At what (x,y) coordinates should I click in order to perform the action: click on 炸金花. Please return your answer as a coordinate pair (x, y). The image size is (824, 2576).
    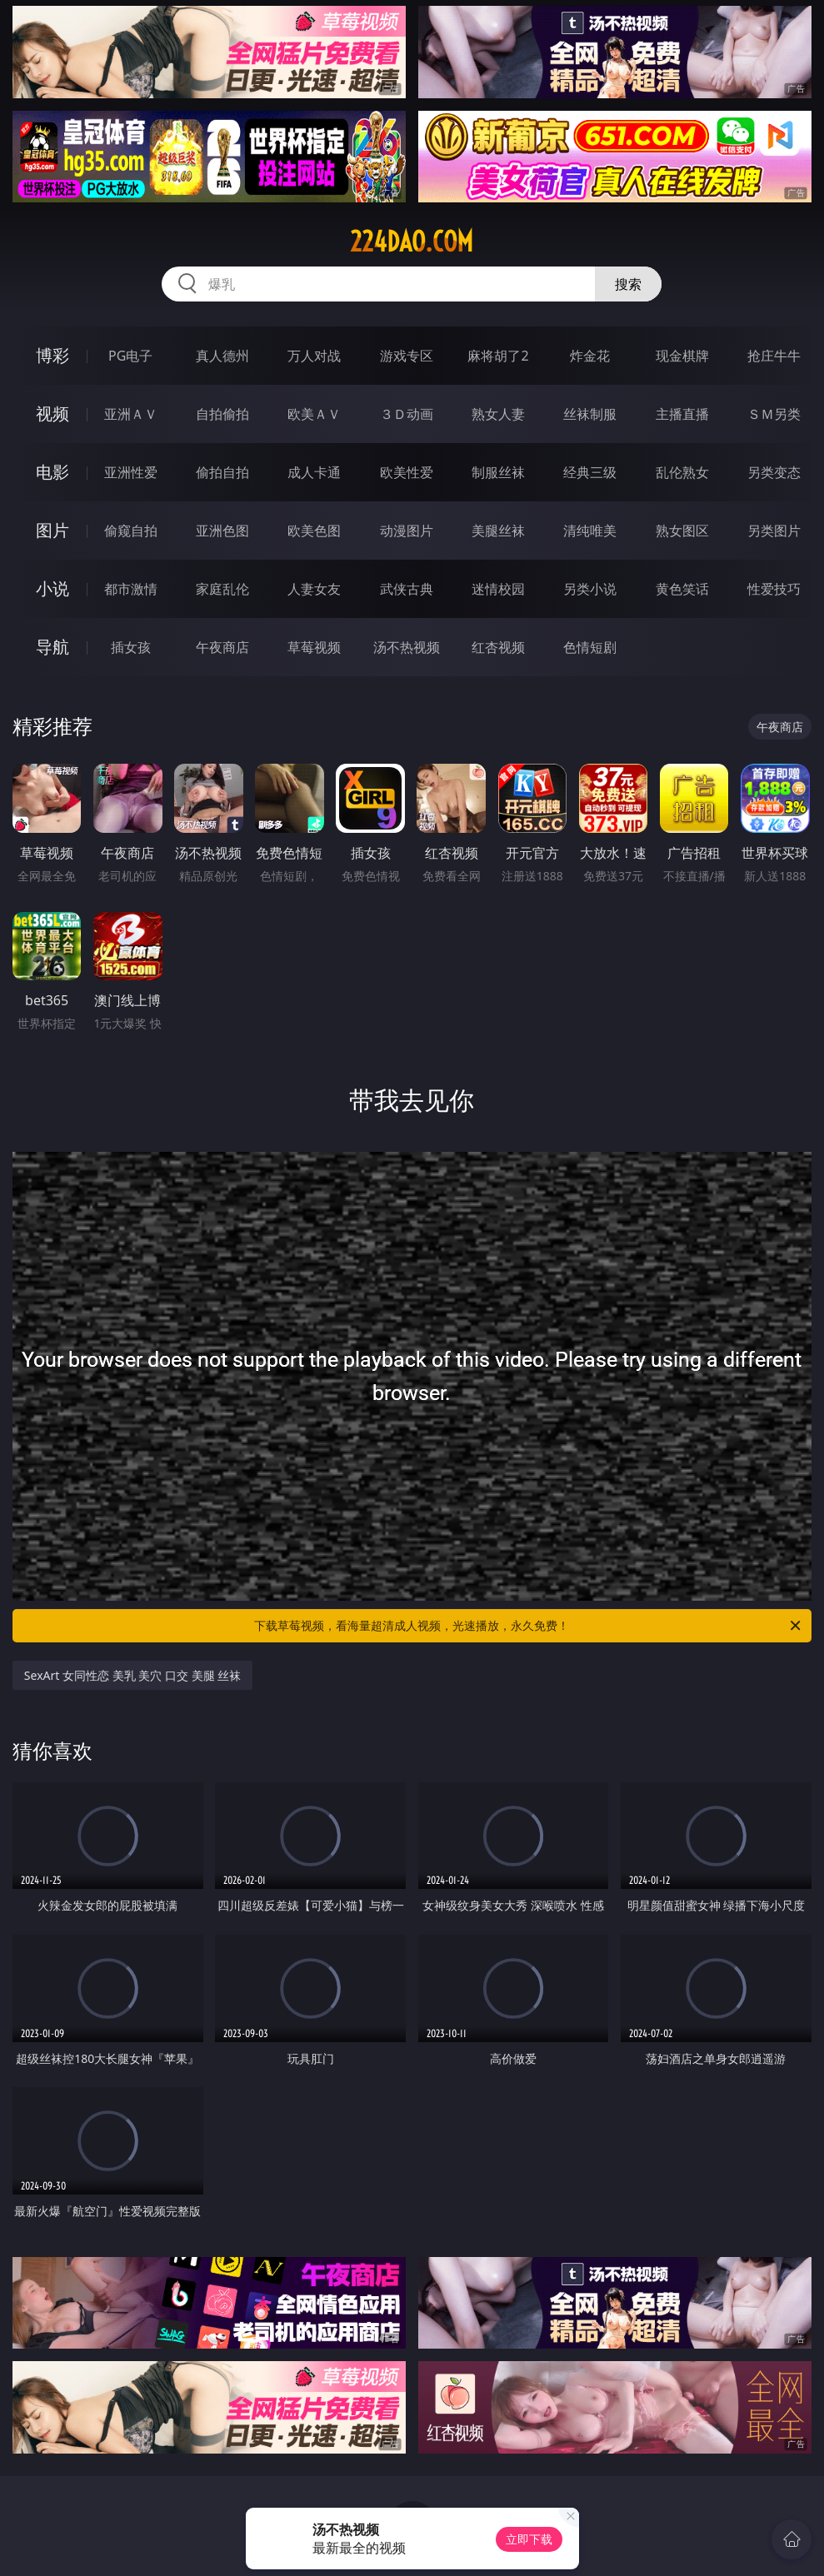
    Looking at the image, I should click on (590, 355).